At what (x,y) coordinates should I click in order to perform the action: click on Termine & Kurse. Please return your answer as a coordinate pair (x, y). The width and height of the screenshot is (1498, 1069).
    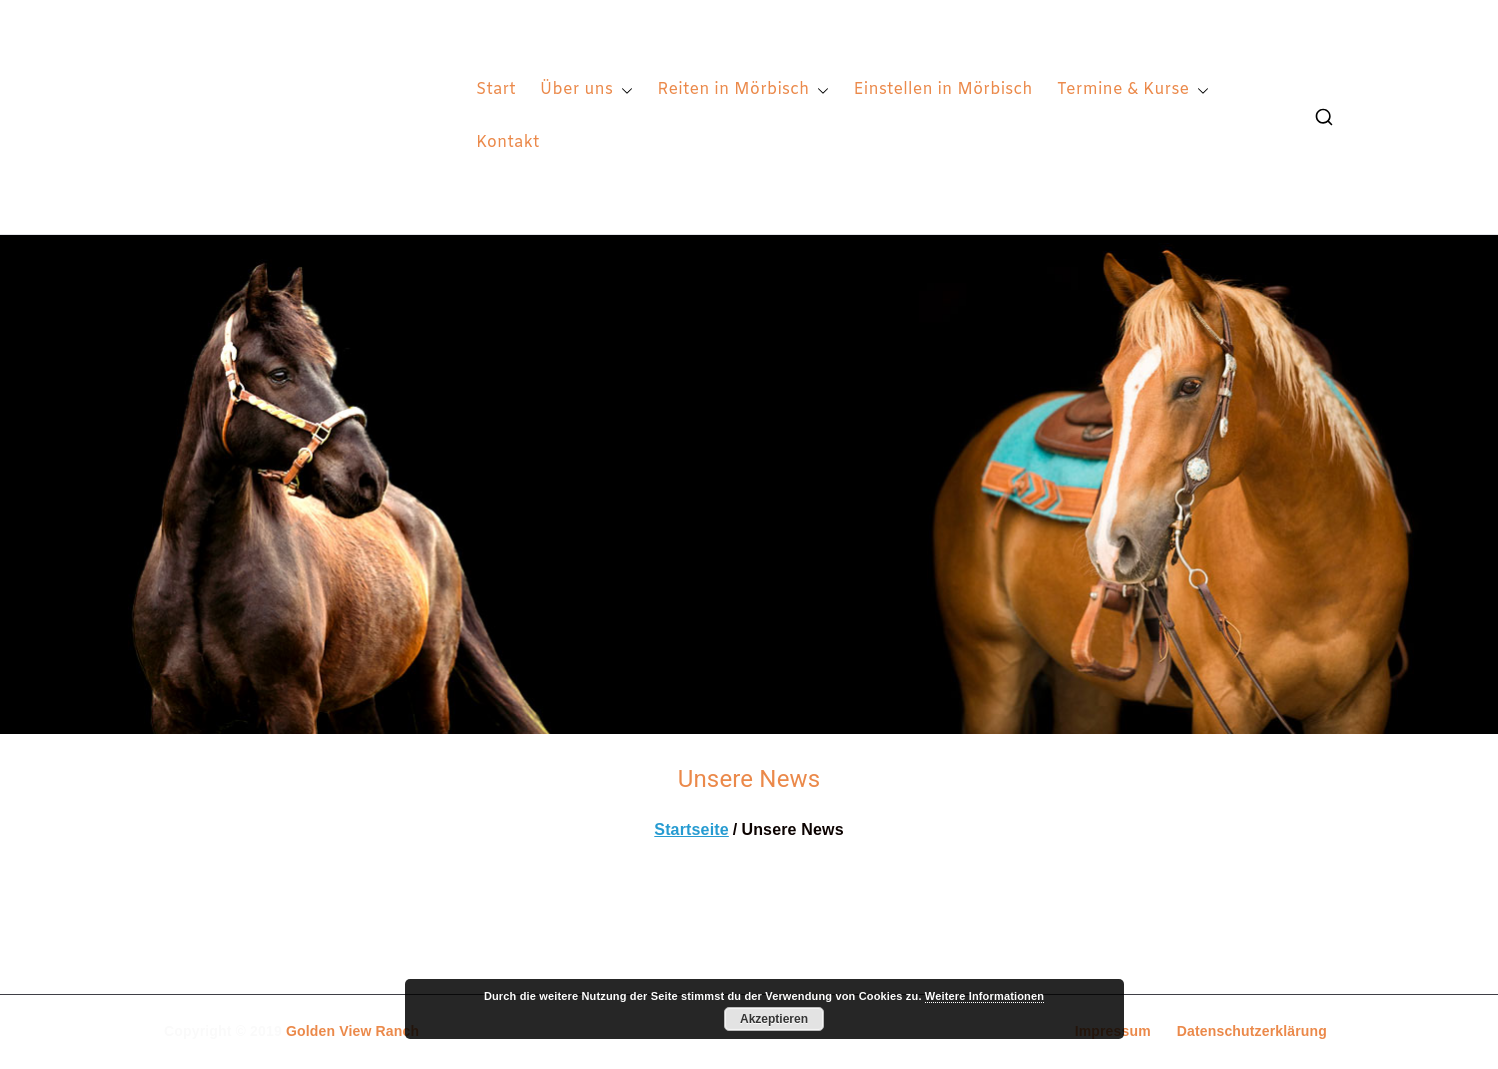
    Looking at the image, I should click on (1133, 90).